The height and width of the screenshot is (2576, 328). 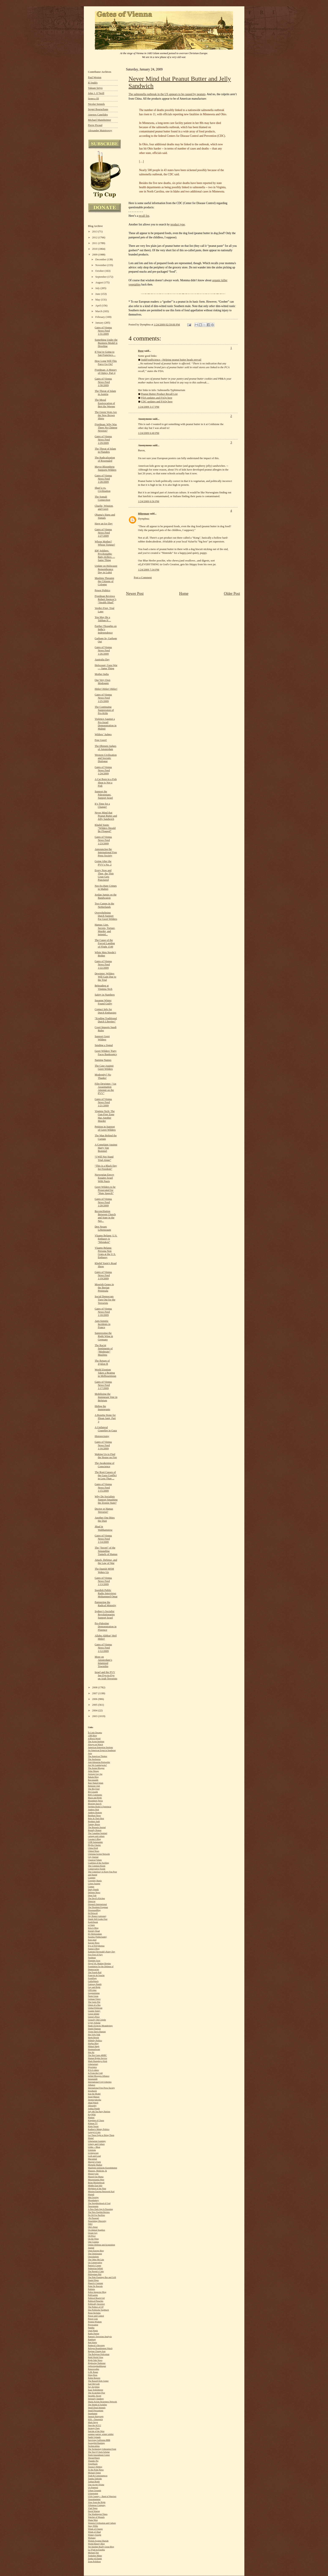 I want to click on Mother India, so click(x=102, y=674).